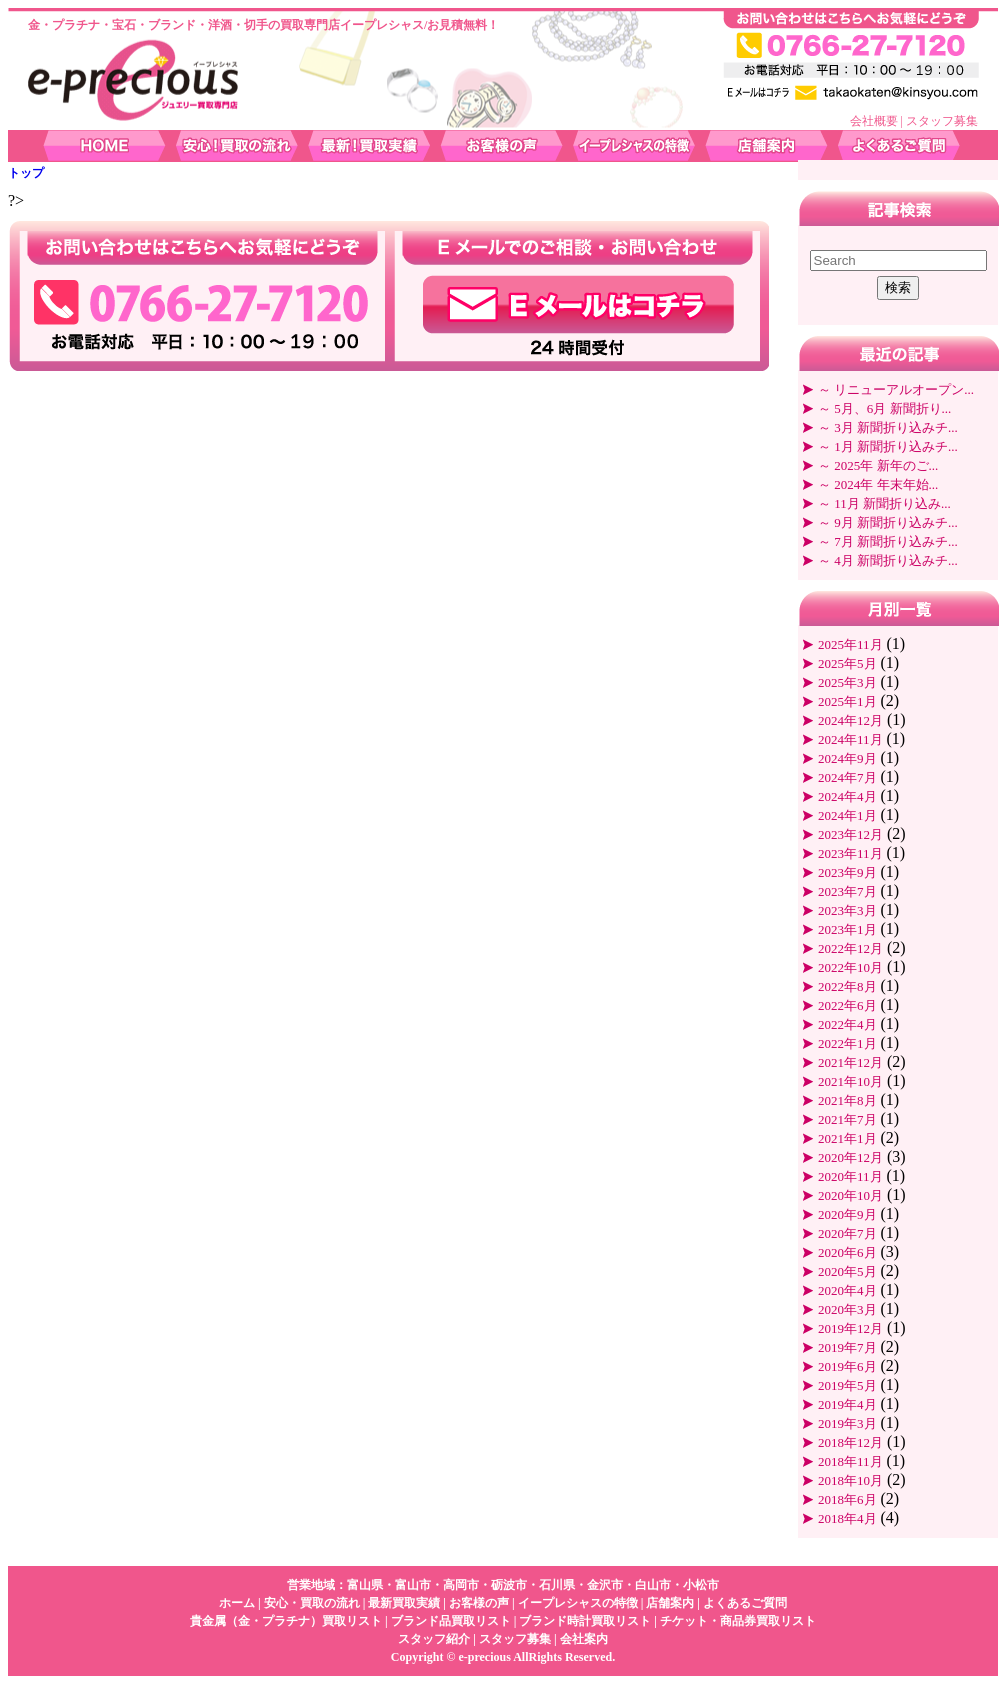 The width and height of the screenshot is (999, 1684). Describe the element at coordinates (850, 720) in the screenshot. I see `2024年12月` at that location.